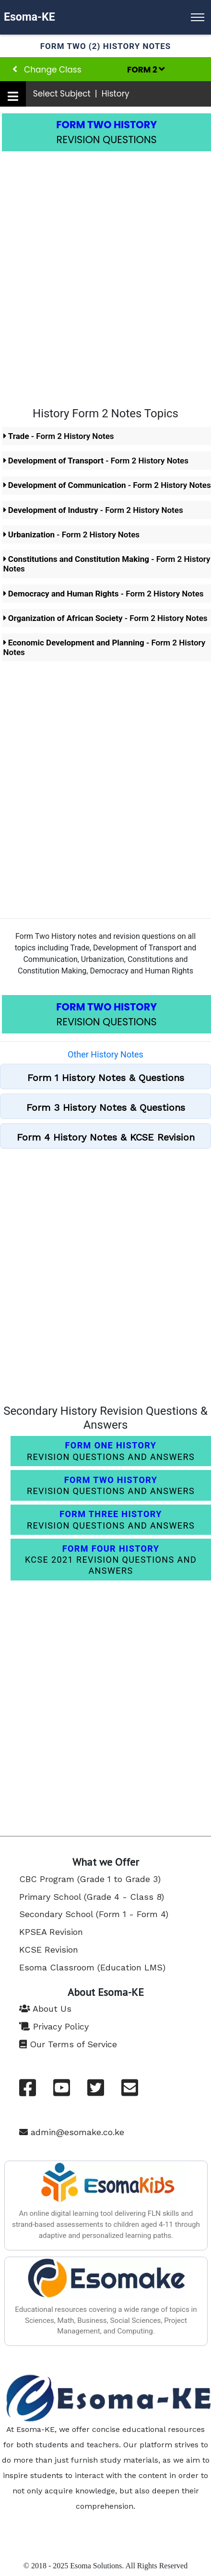 The image size is (211, 2576). What do you see at coordinates (105, 1107) in the screenshot?
I see `Form 3 History Notes & Questions` at bounding box center [105, 1107].